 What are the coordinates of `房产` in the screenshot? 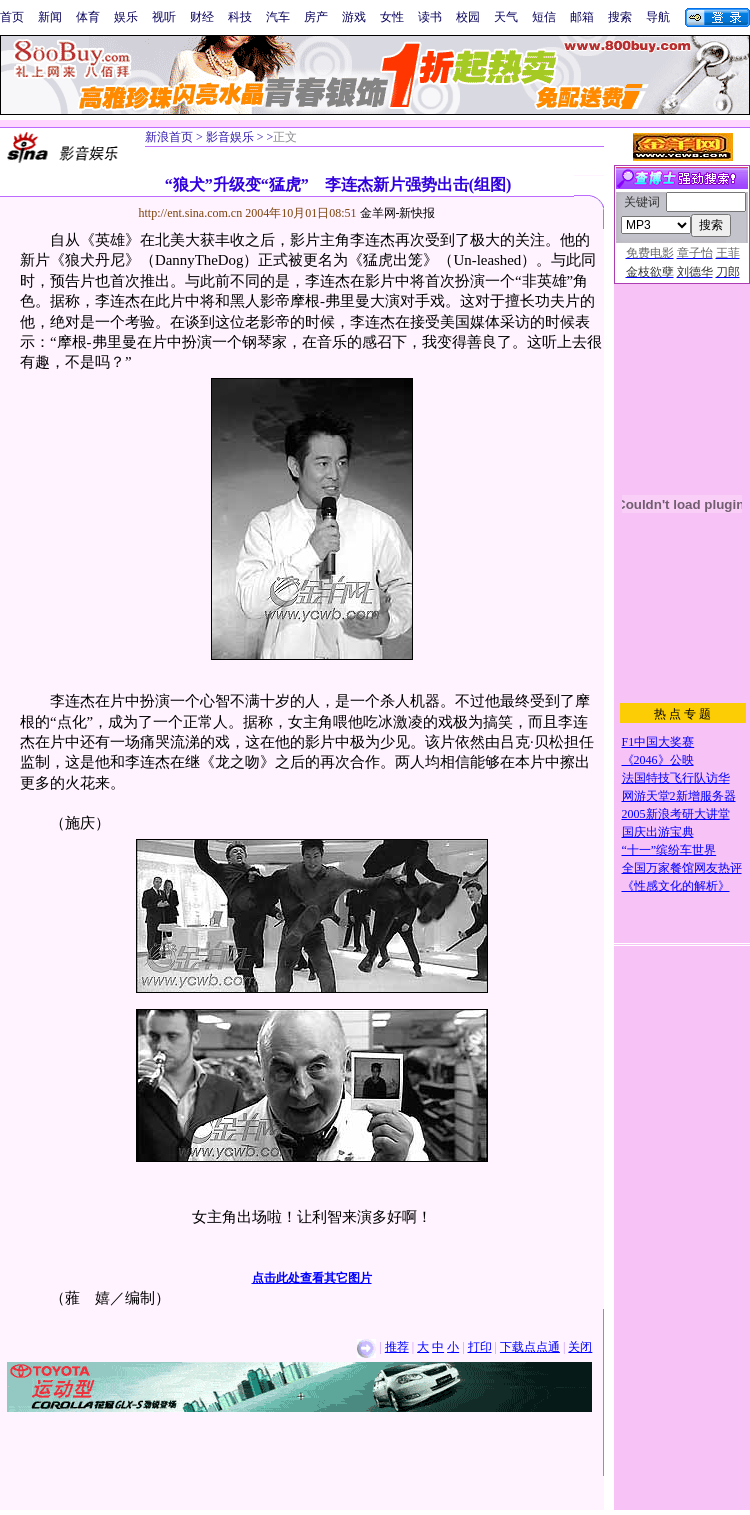 It's located at (316, 17).